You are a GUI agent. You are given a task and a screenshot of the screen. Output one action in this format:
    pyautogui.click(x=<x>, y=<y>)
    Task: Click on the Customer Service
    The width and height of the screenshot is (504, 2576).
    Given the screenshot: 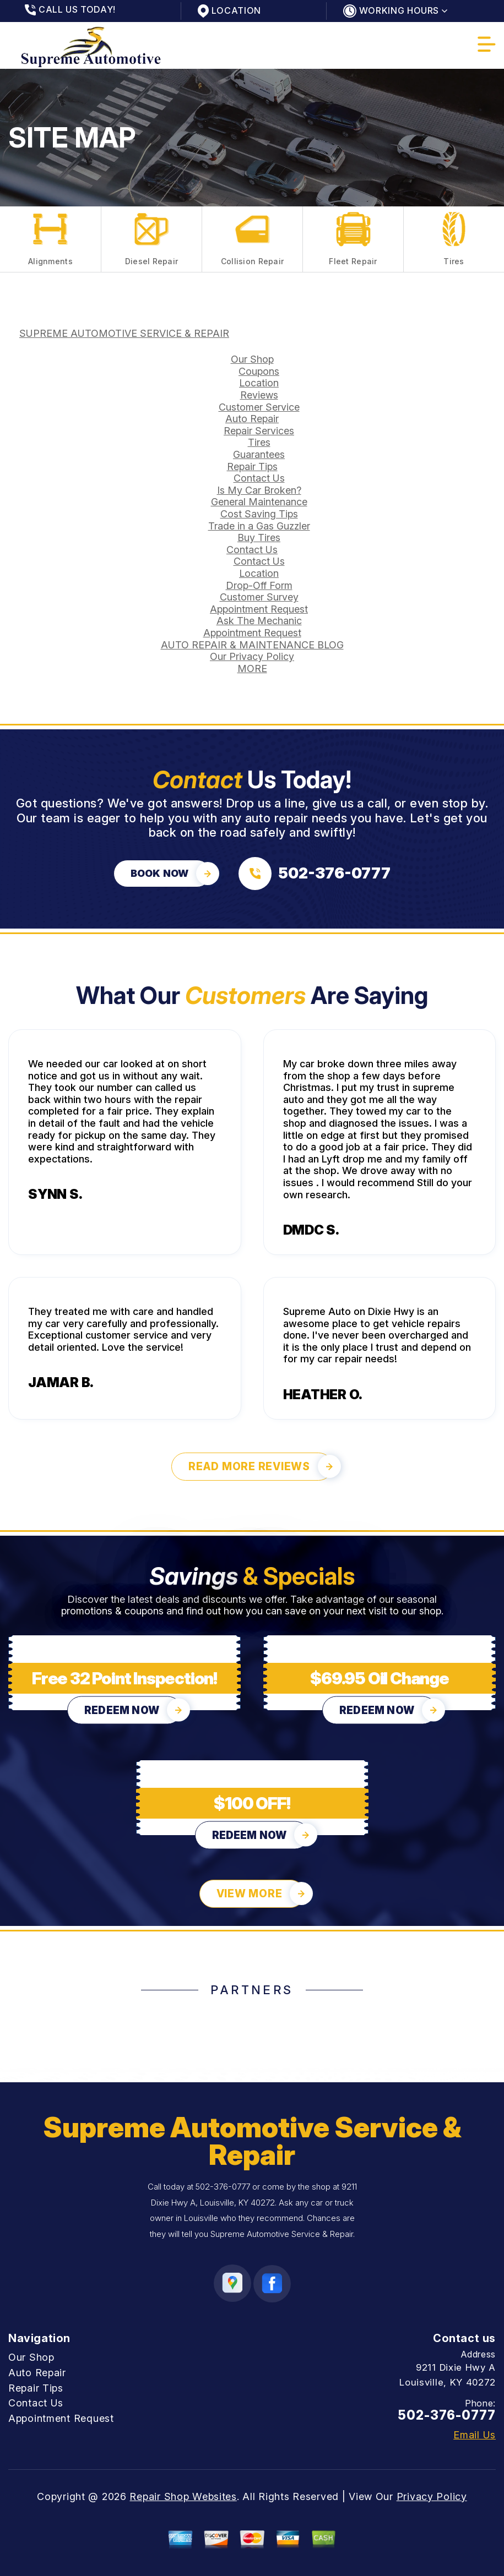 What is the action you would take?
    pyautogui.click(x=259, y=407)
    